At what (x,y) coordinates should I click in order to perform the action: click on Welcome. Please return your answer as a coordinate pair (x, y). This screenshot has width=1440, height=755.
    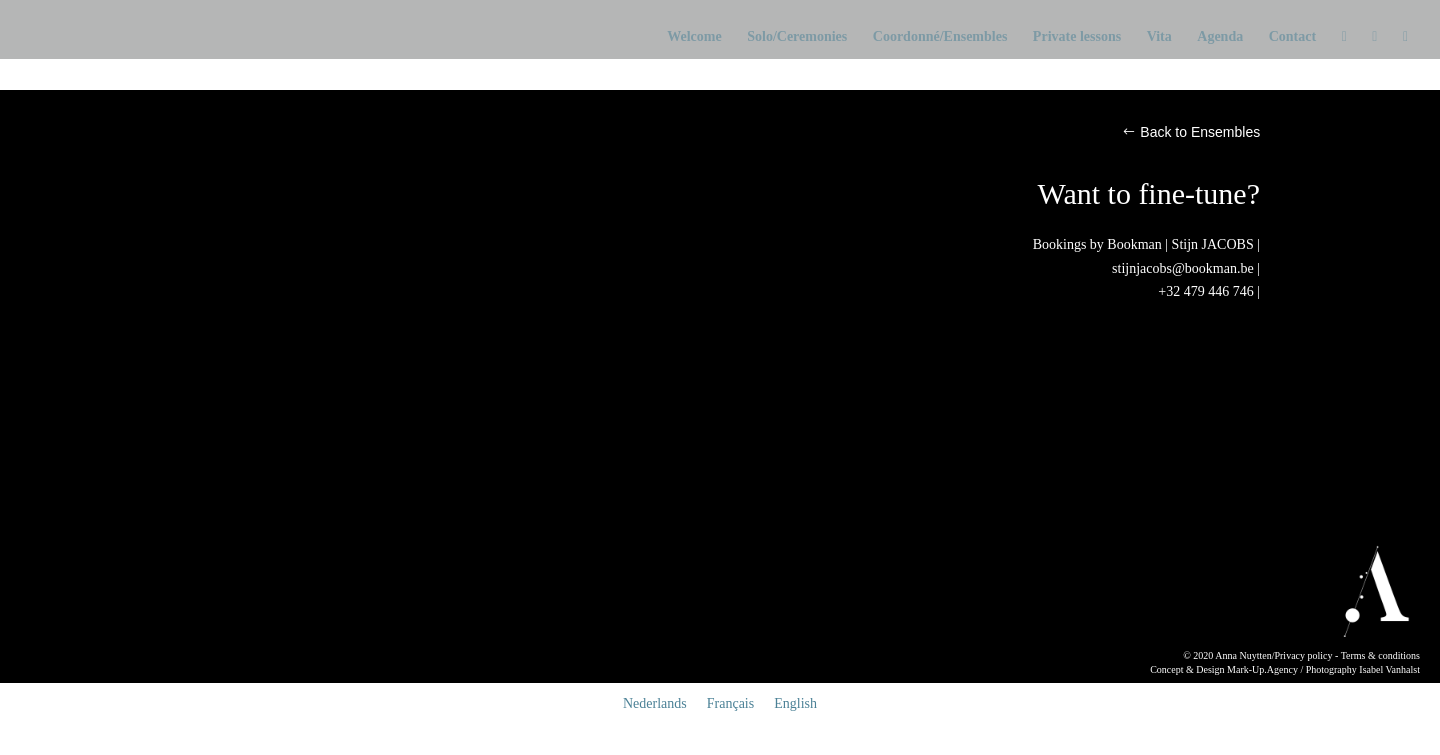
    Looking at the image, I should click on (694, 37).